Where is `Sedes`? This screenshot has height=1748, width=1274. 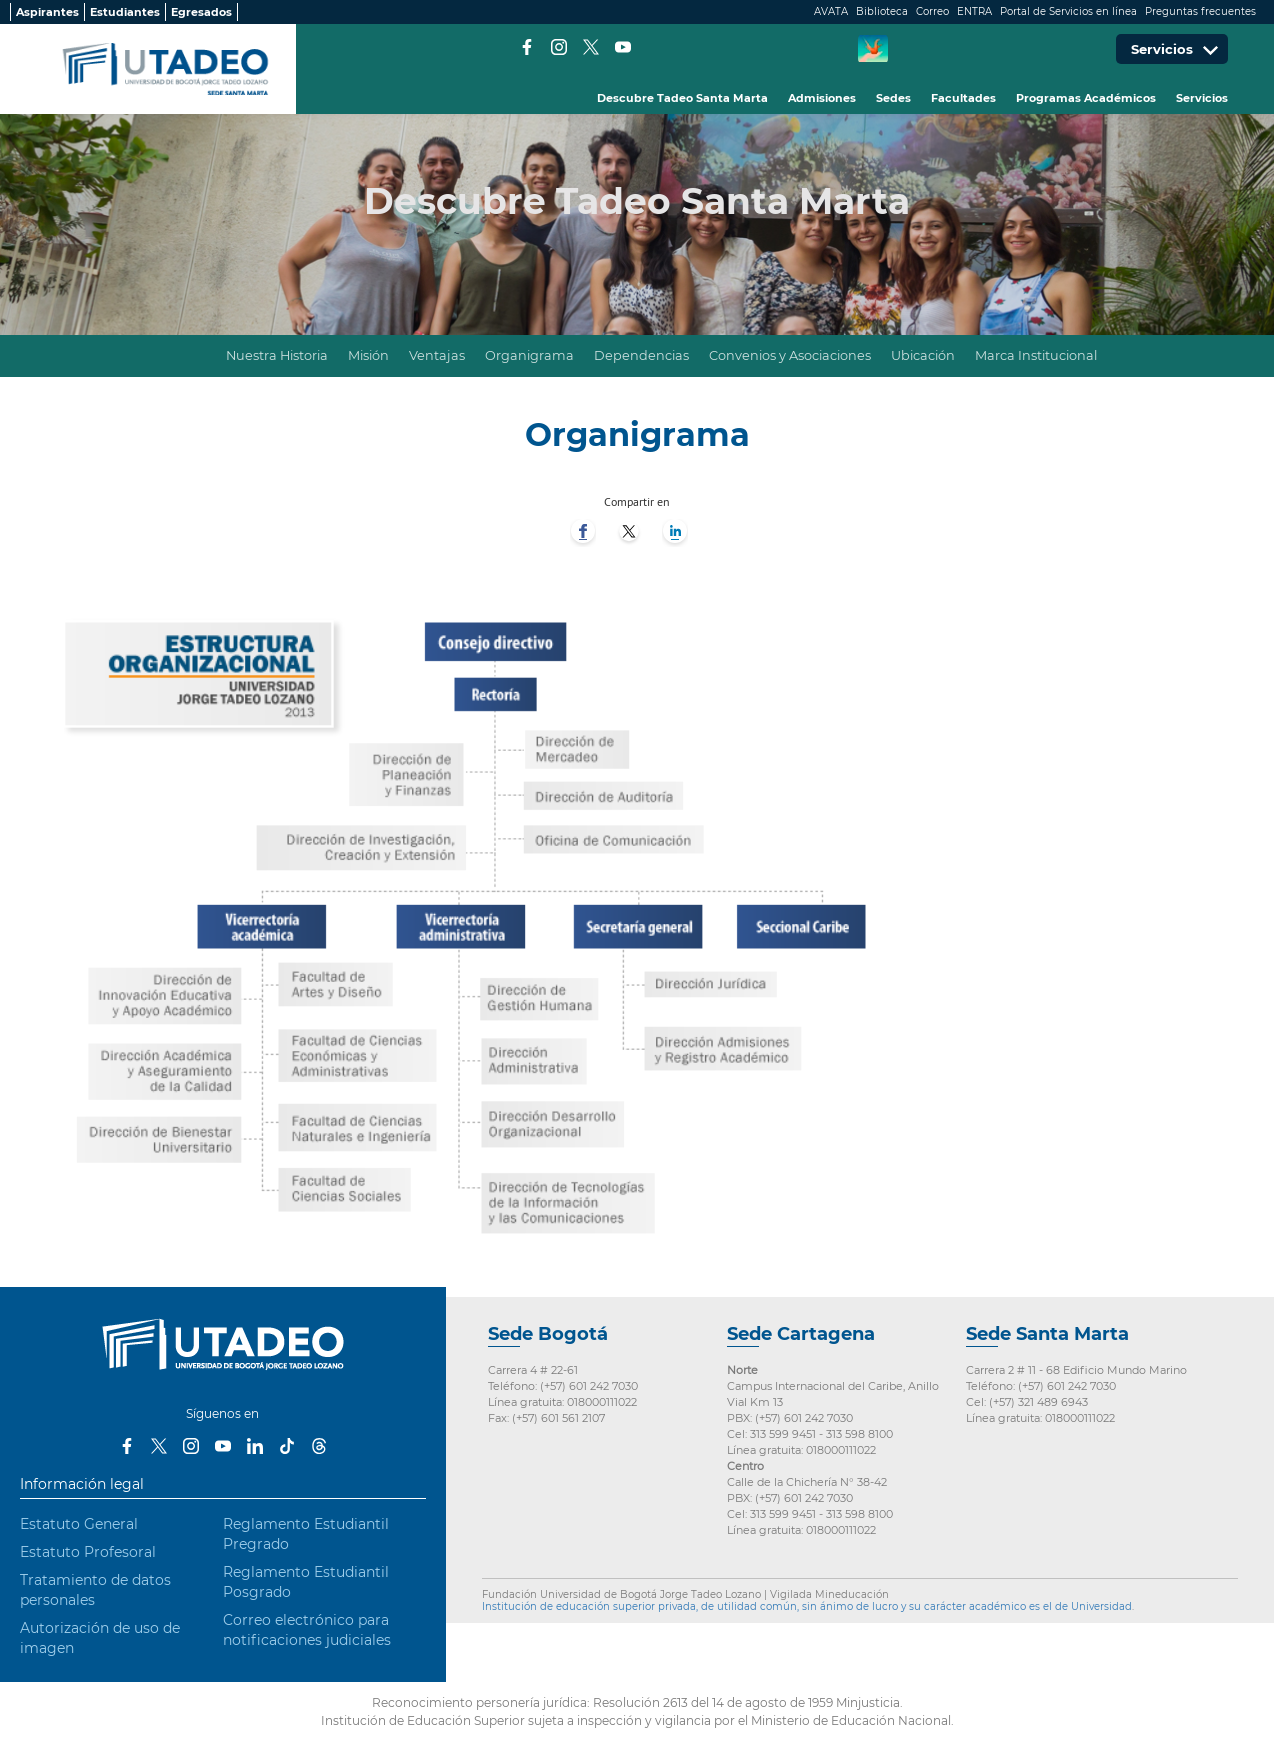 Sedes is located at coordinates (893, 98).